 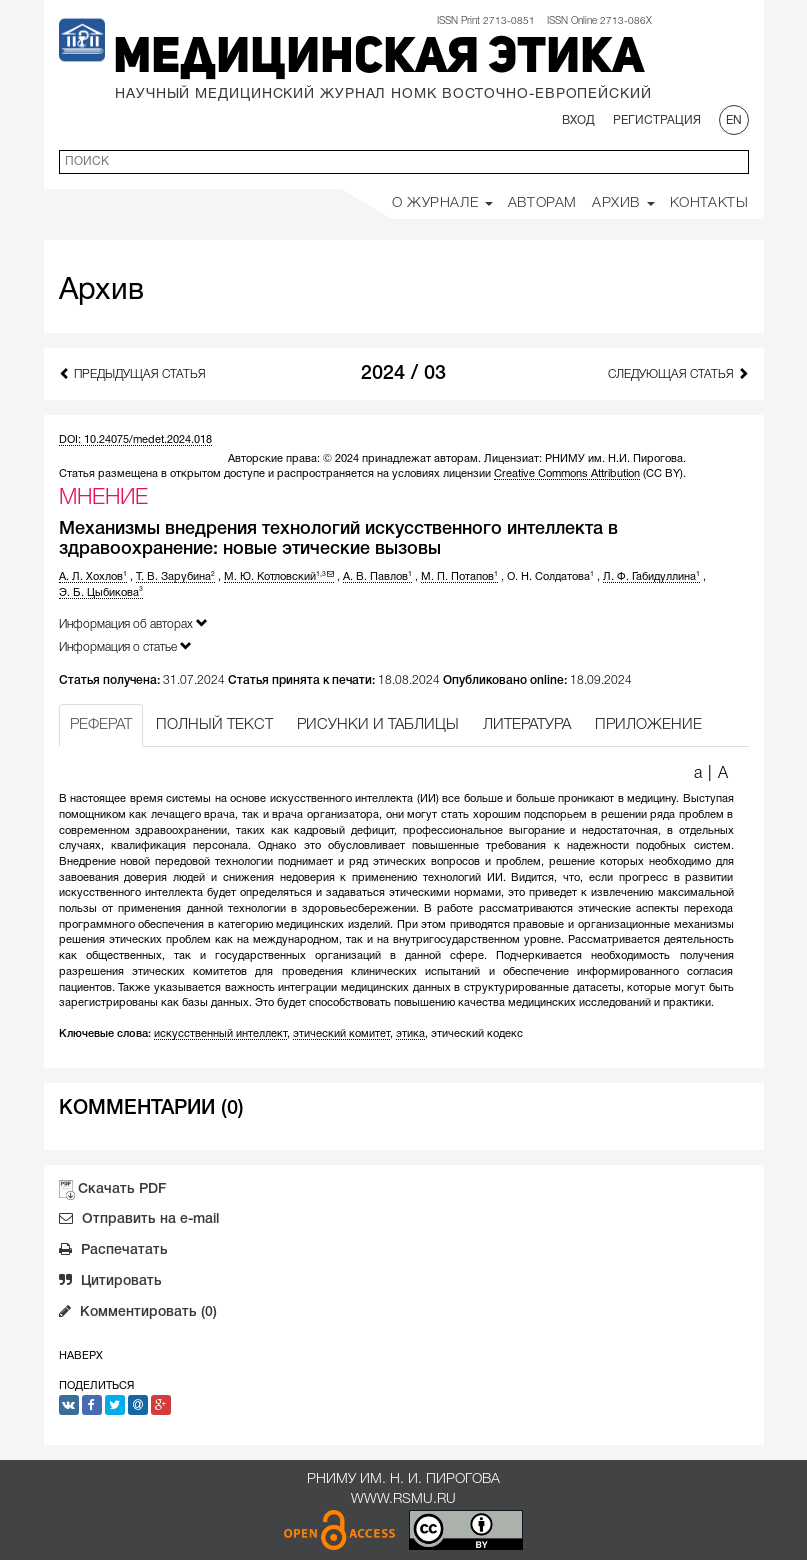 What do you see at coordinates (709, 203) in the screenshot?
I see `Контакты` at bounding box center [709, 203].